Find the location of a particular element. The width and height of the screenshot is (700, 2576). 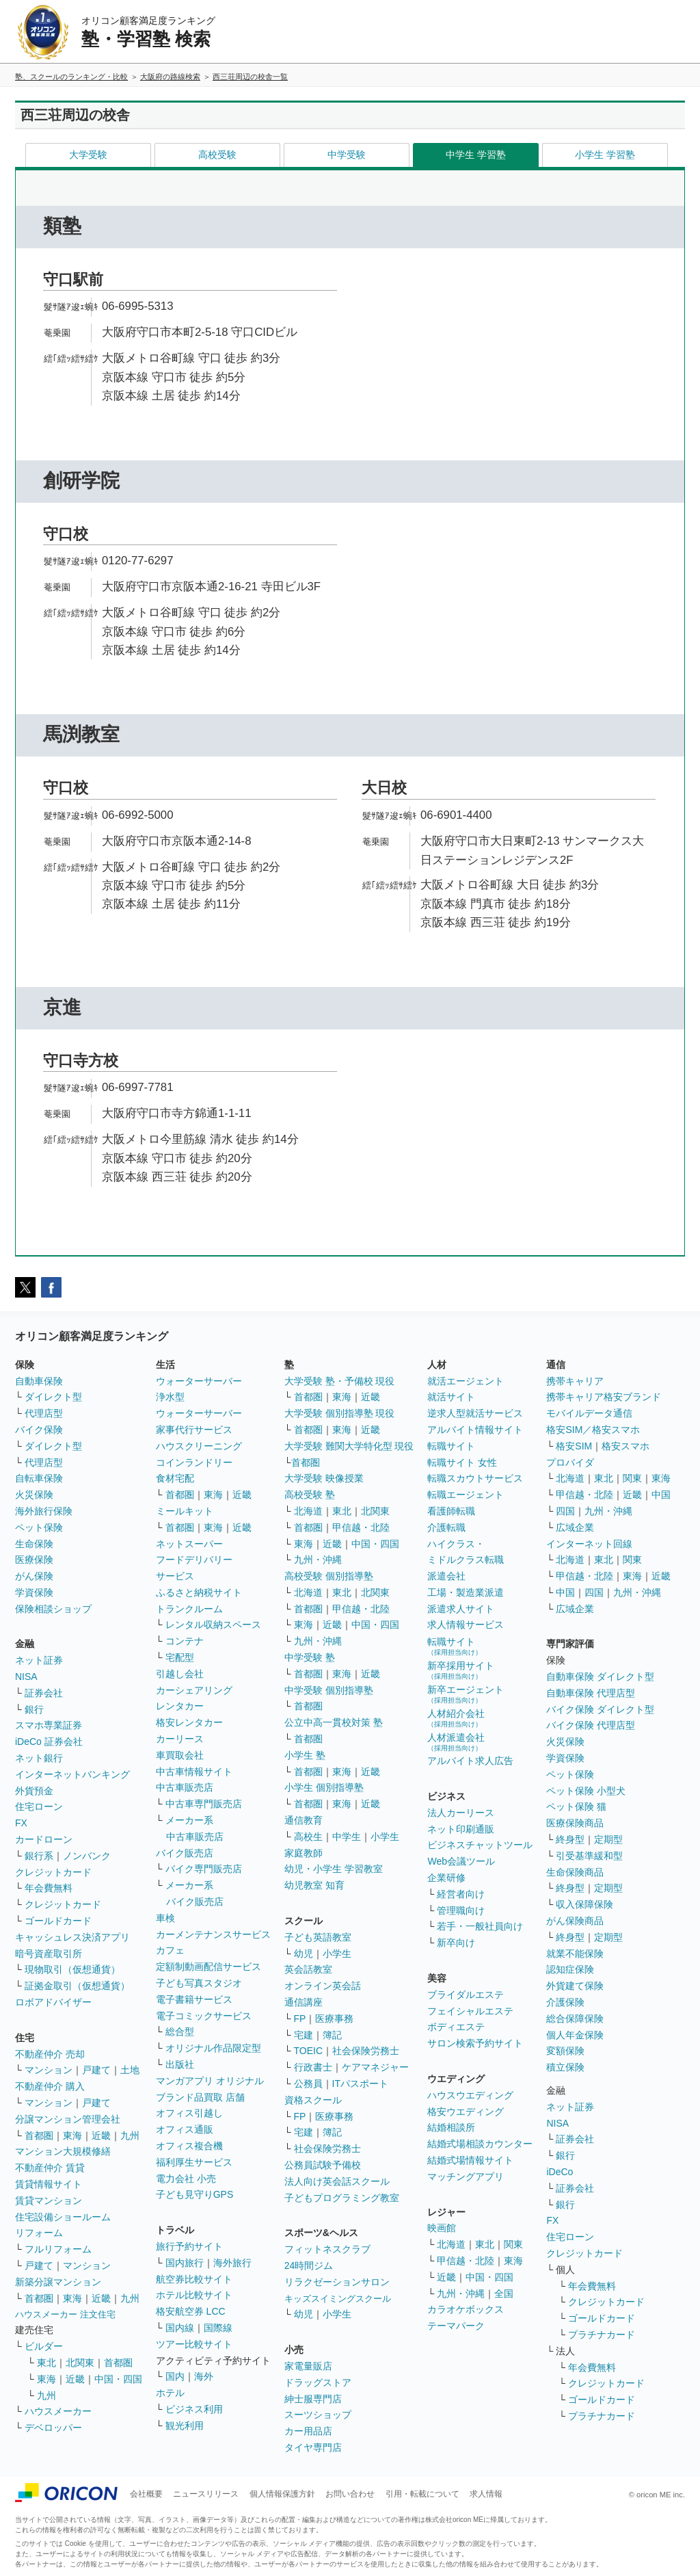

九州 is located at coordinates (129, 2135).